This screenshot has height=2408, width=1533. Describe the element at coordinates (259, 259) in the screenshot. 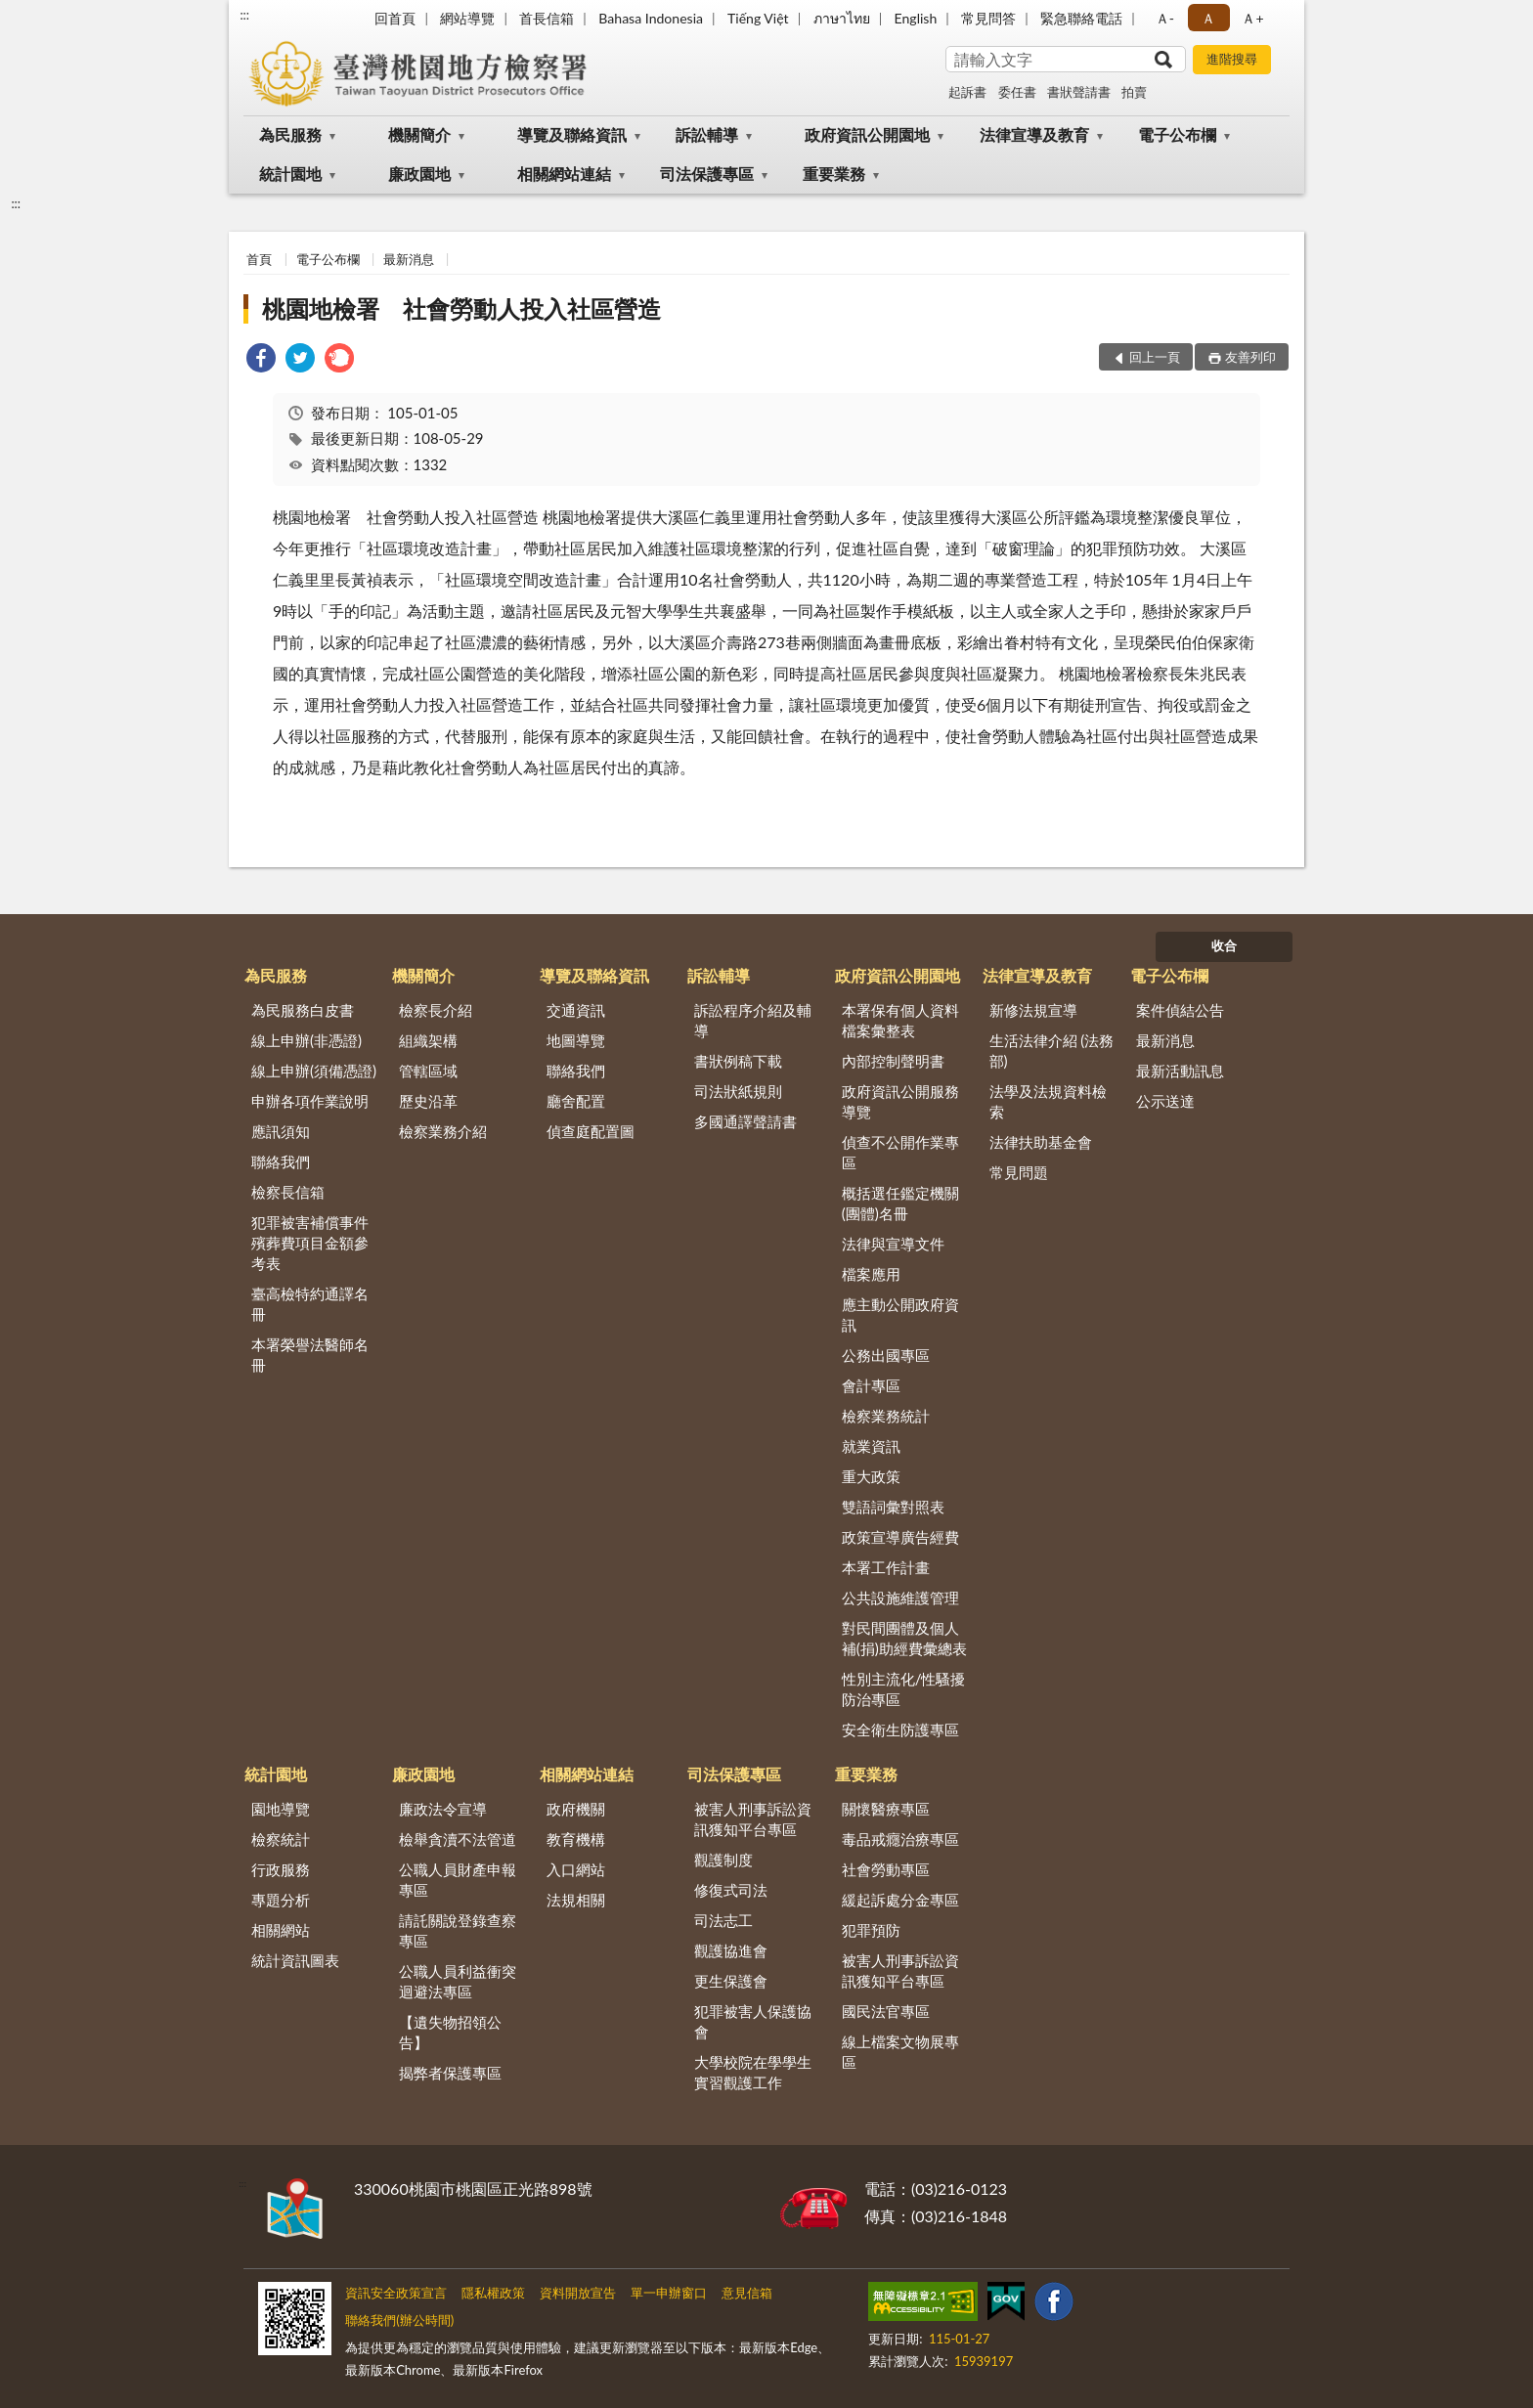

I see `首頁` at that location.